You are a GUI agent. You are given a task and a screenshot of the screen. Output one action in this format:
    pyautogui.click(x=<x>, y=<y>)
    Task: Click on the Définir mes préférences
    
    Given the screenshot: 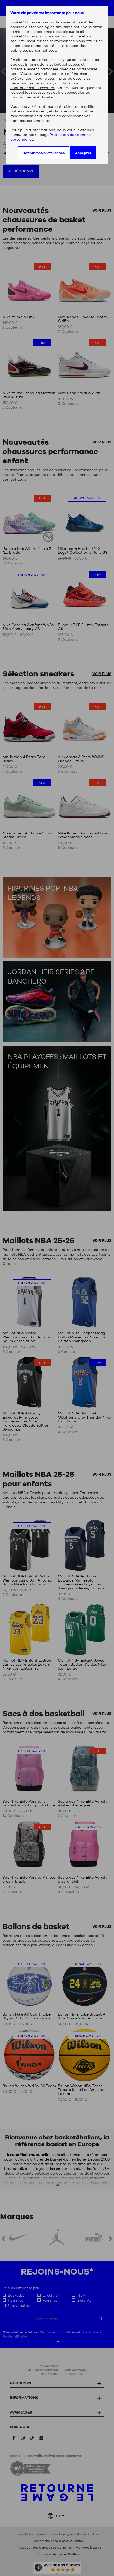 What is the action you would take?
    pyautogui.click(x=44, y=153)
    